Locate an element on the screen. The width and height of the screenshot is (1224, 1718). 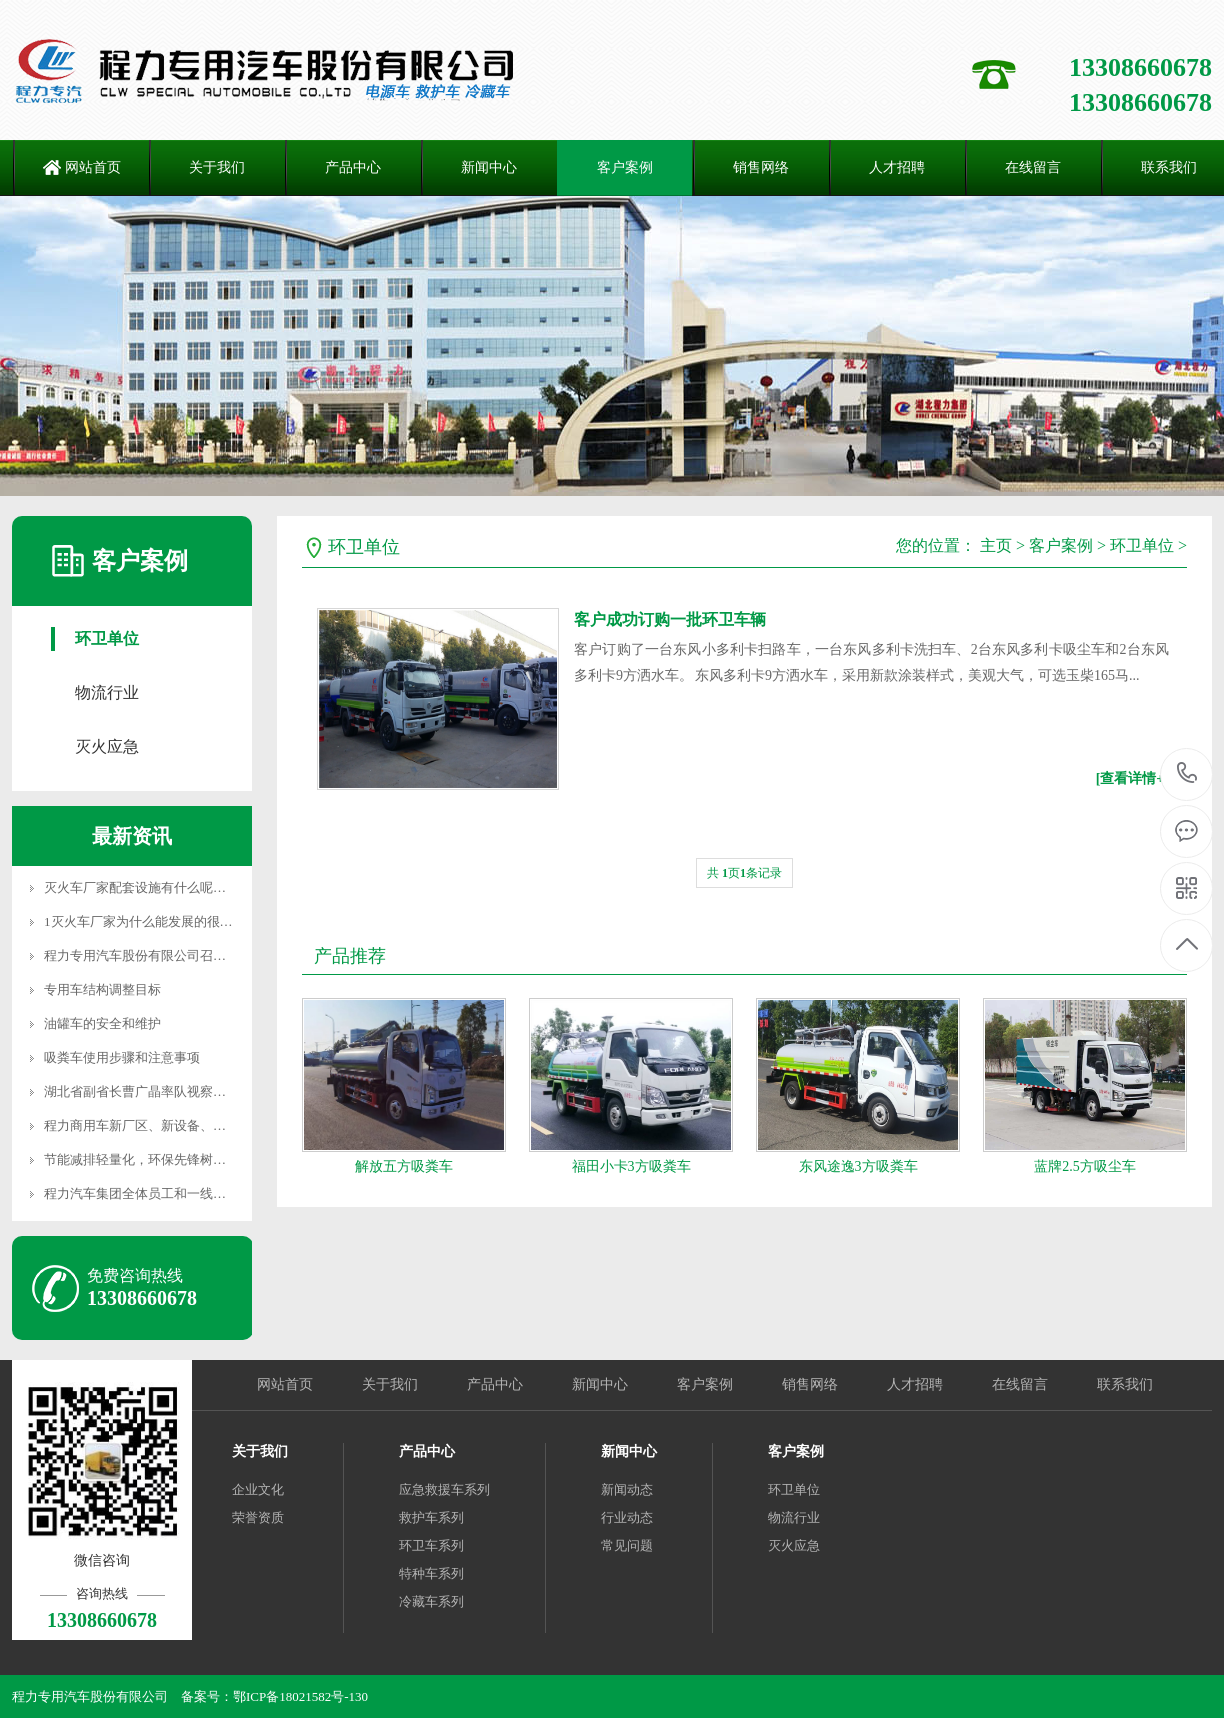
蓝牌2.5方吸尘车 is located at coordinates (1085, 1166).